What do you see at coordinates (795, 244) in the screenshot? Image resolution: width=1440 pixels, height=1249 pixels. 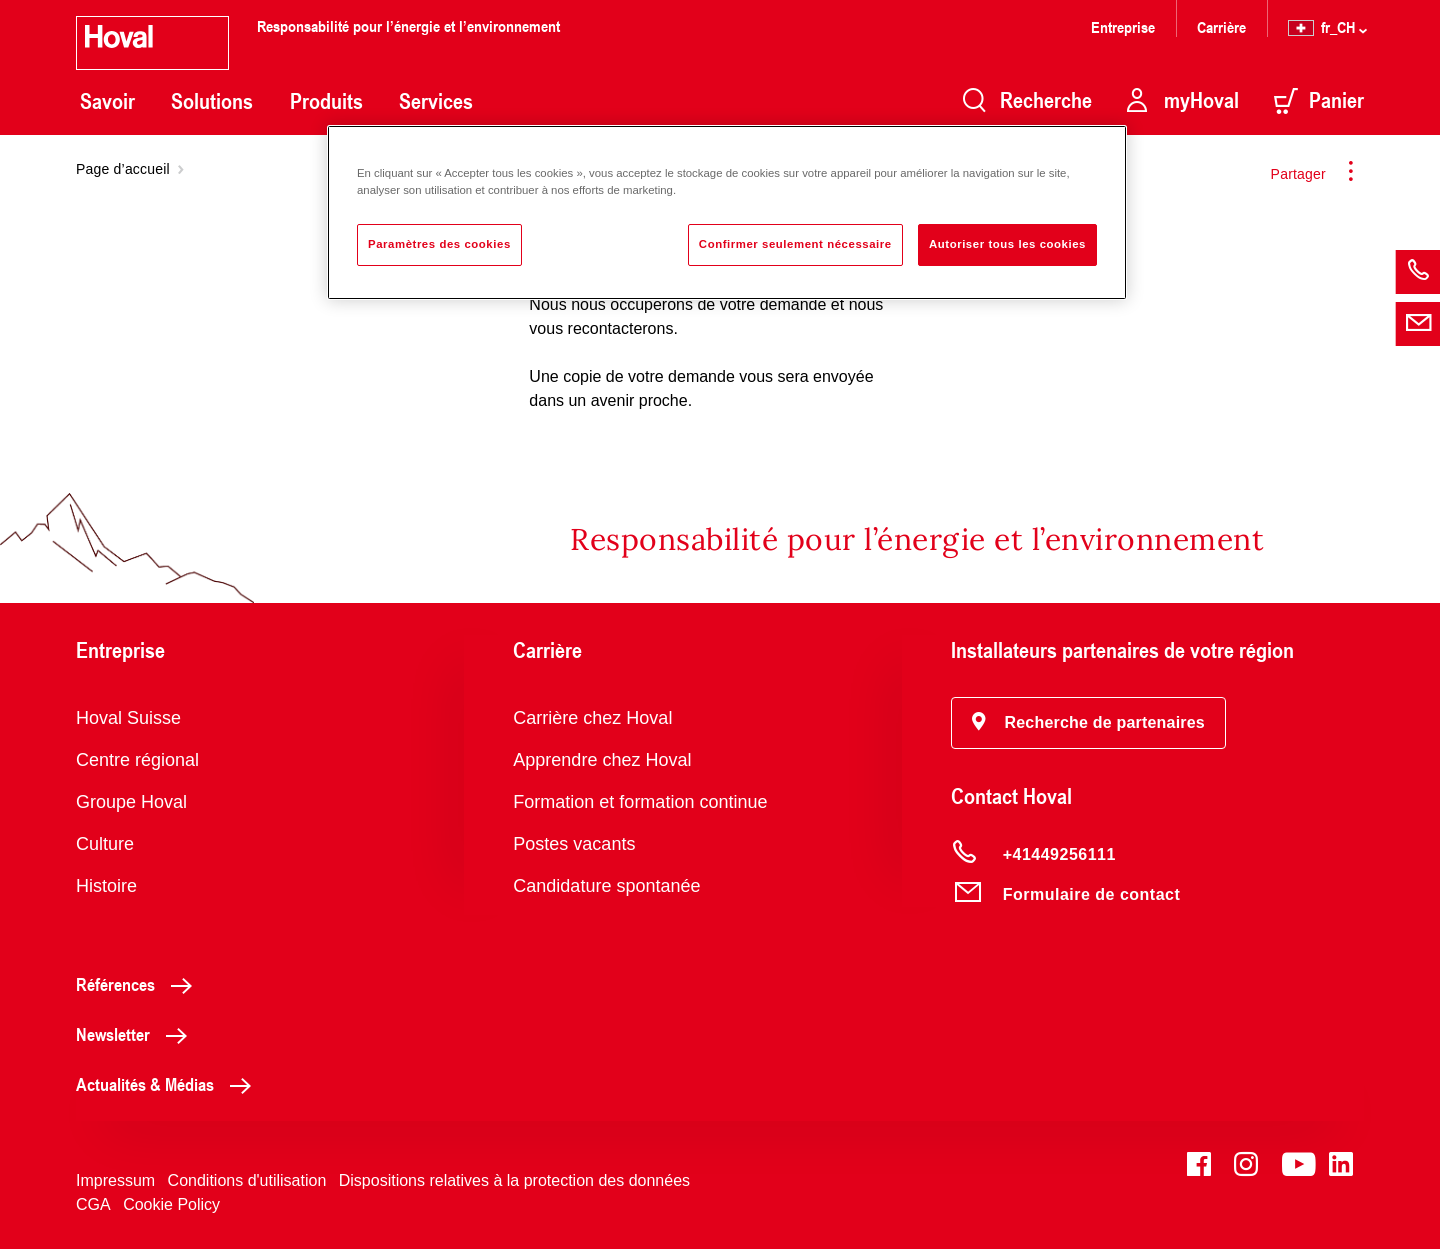 I see `Confirmer seulement nécessaire` at bounding box center [795, 244].